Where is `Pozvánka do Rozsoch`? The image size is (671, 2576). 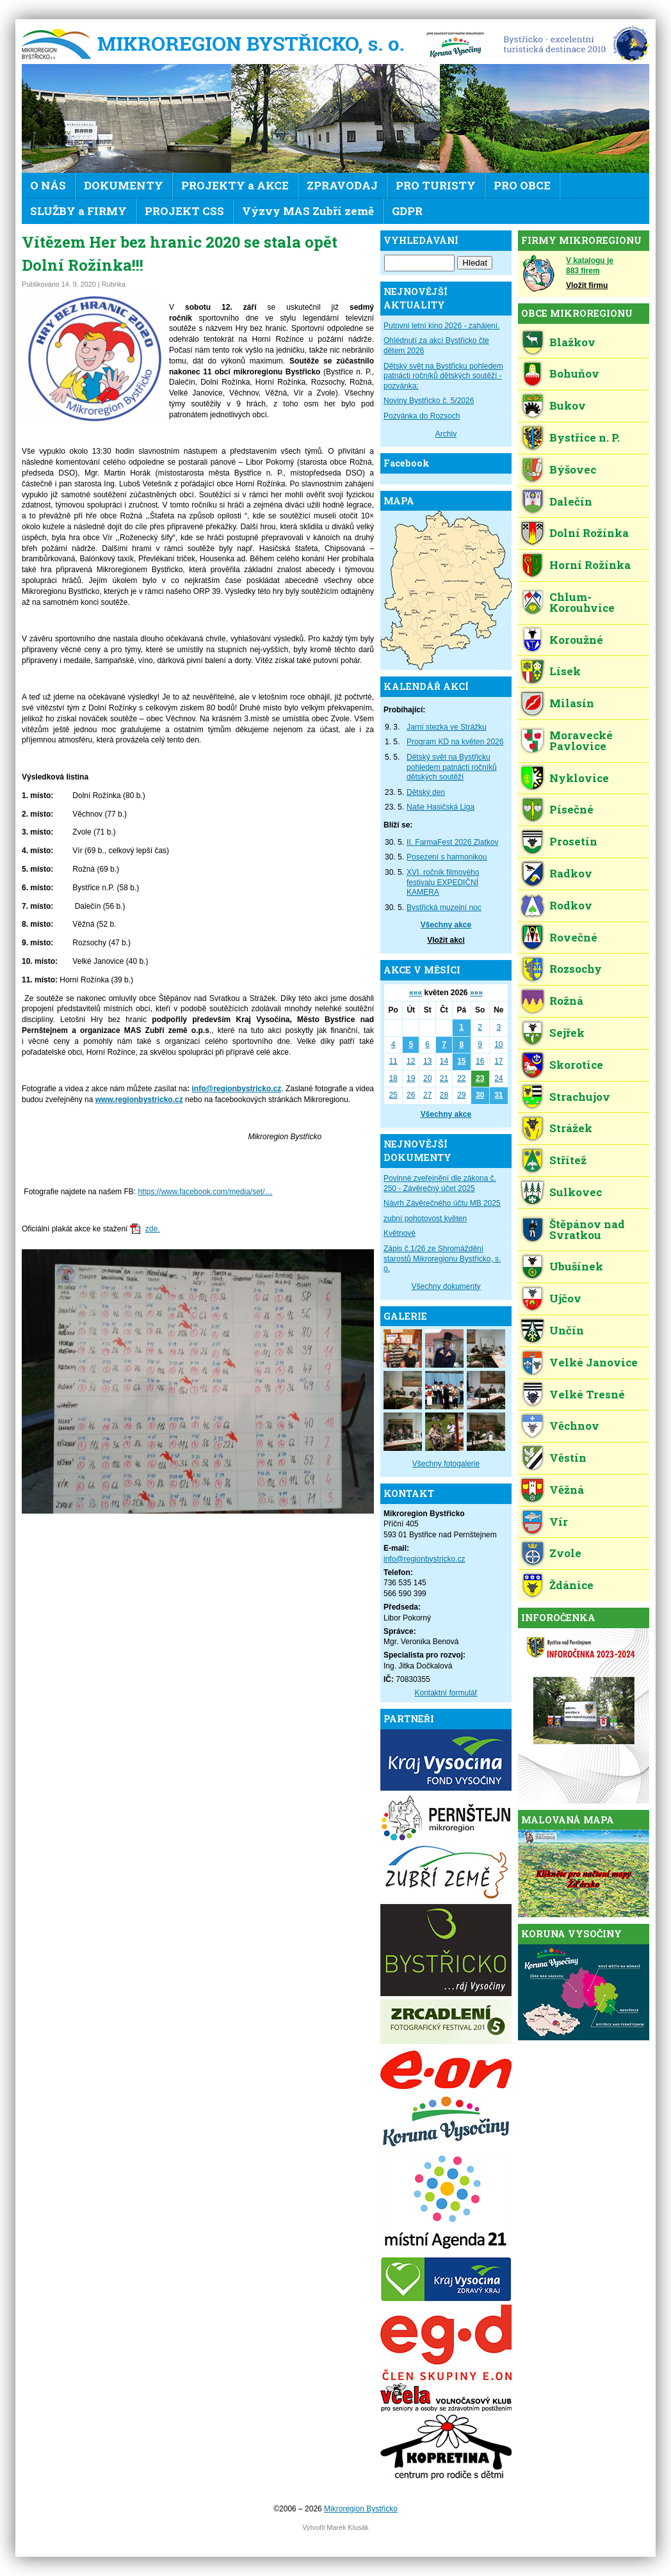
Pozvánka do Rozsoch is located at coordinates (422, 416).